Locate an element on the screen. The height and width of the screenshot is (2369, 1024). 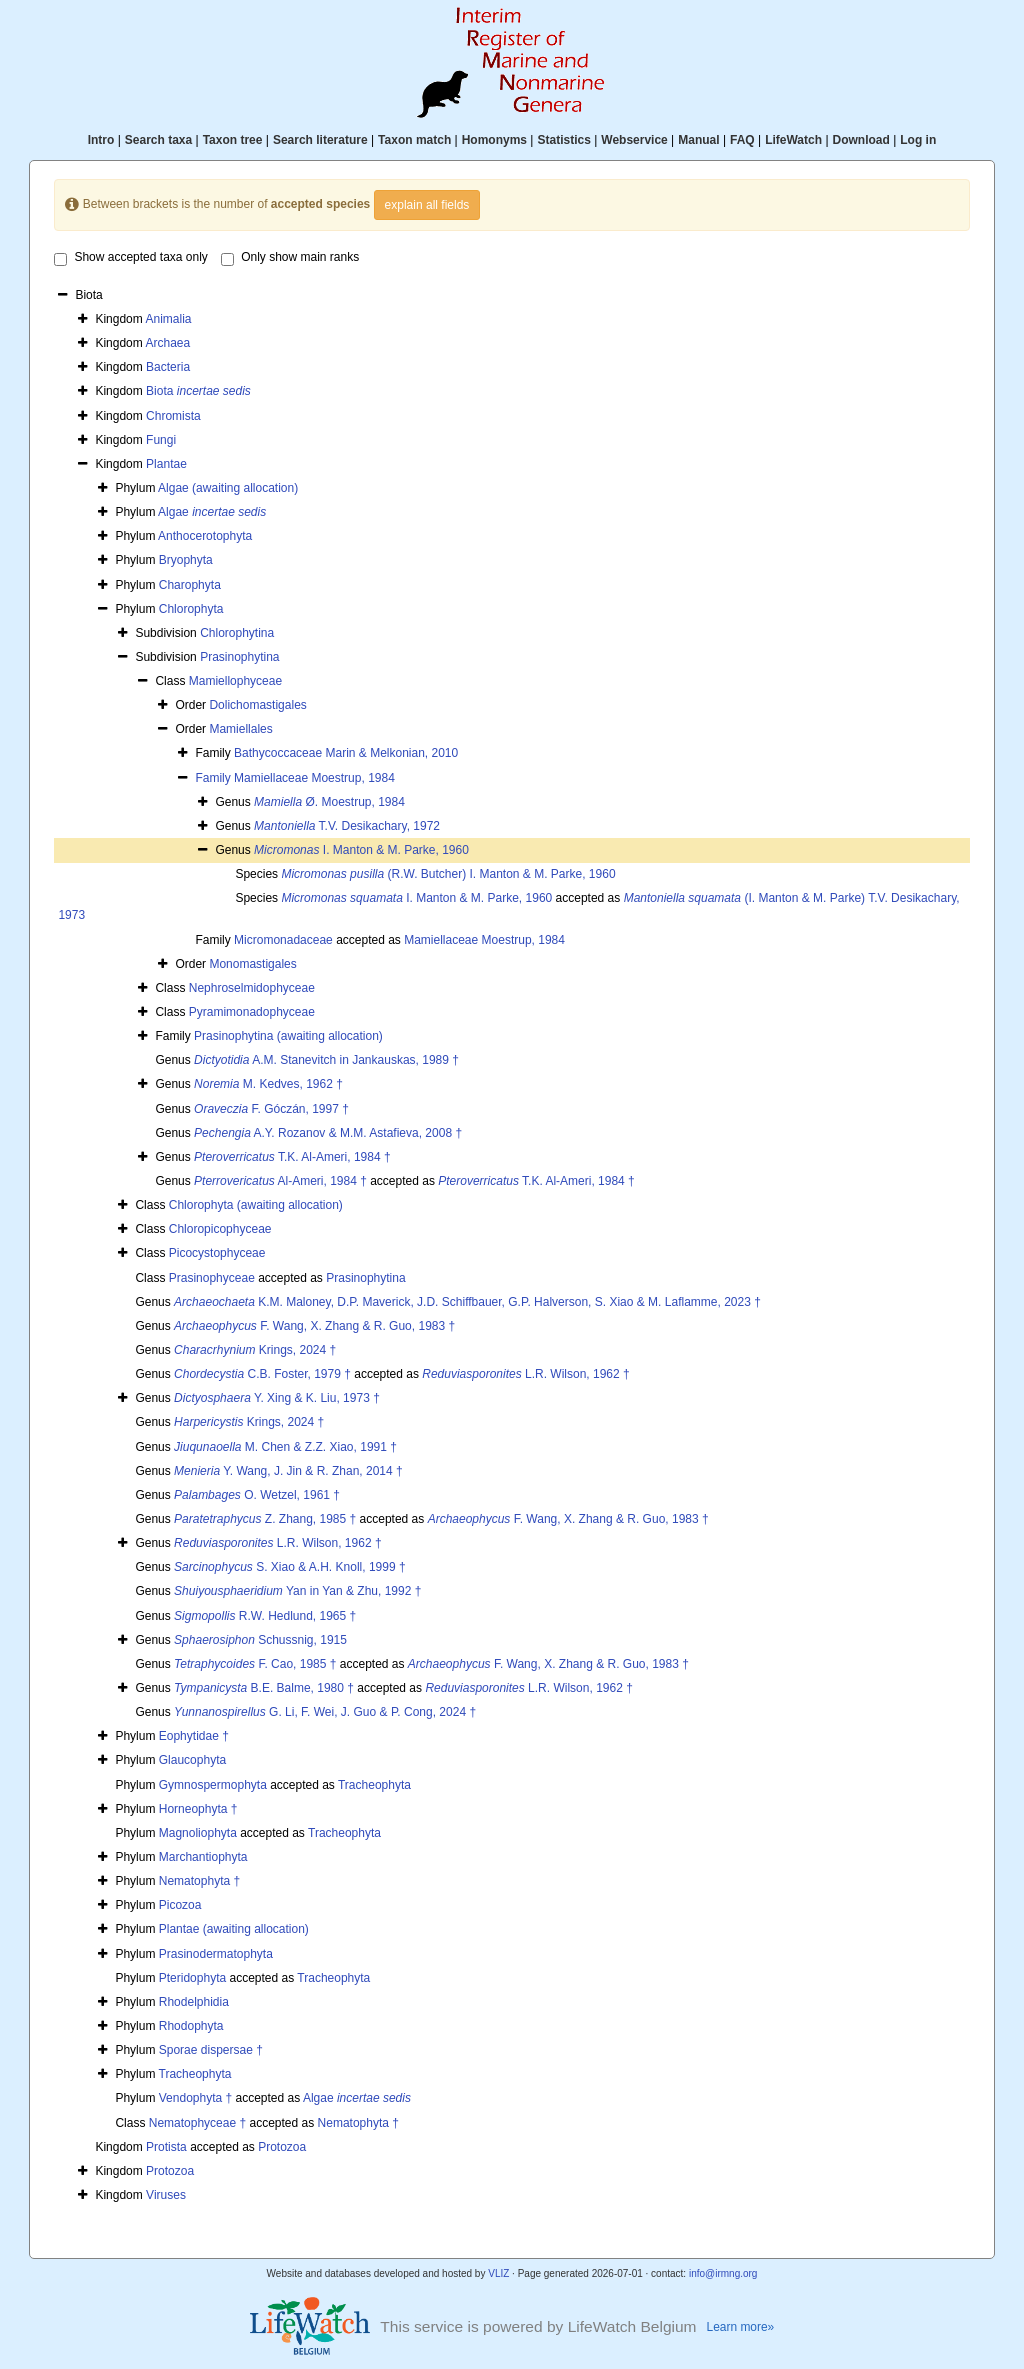
Nematophyceae † is located at coordinates (197, 2123).